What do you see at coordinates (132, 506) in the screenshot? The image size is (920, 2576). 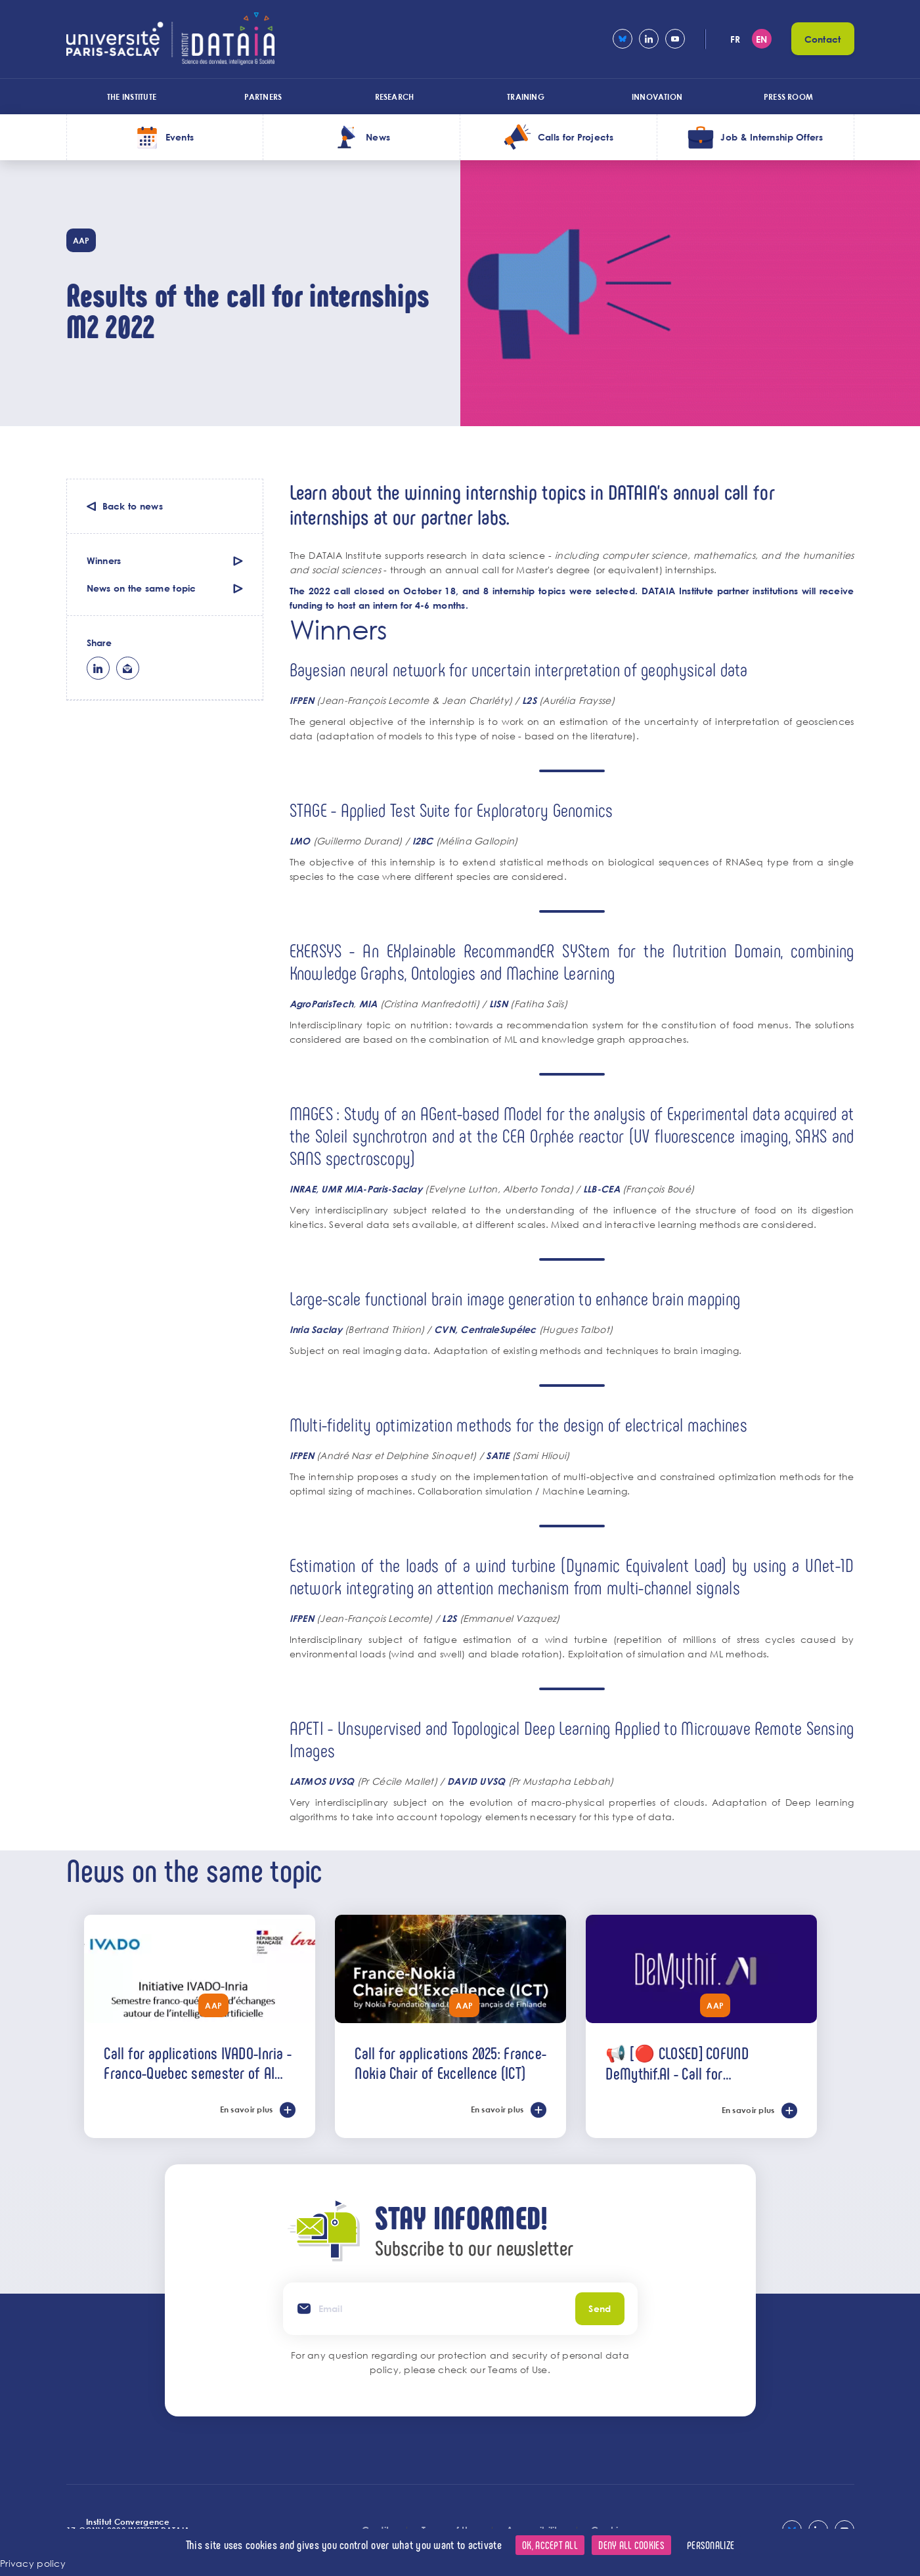 I see `Back to news` at bounding box center [132, 506].